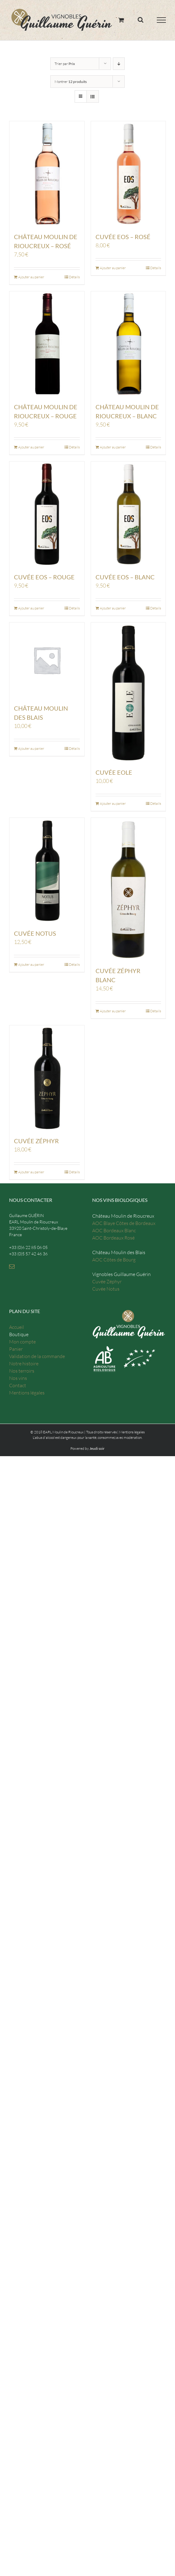 The height and width of the screenshot is (2576, 175). I want to click on Ajouter au panier [Ajouter “Cuvée Notus” à votre panier], so click(31, 964).